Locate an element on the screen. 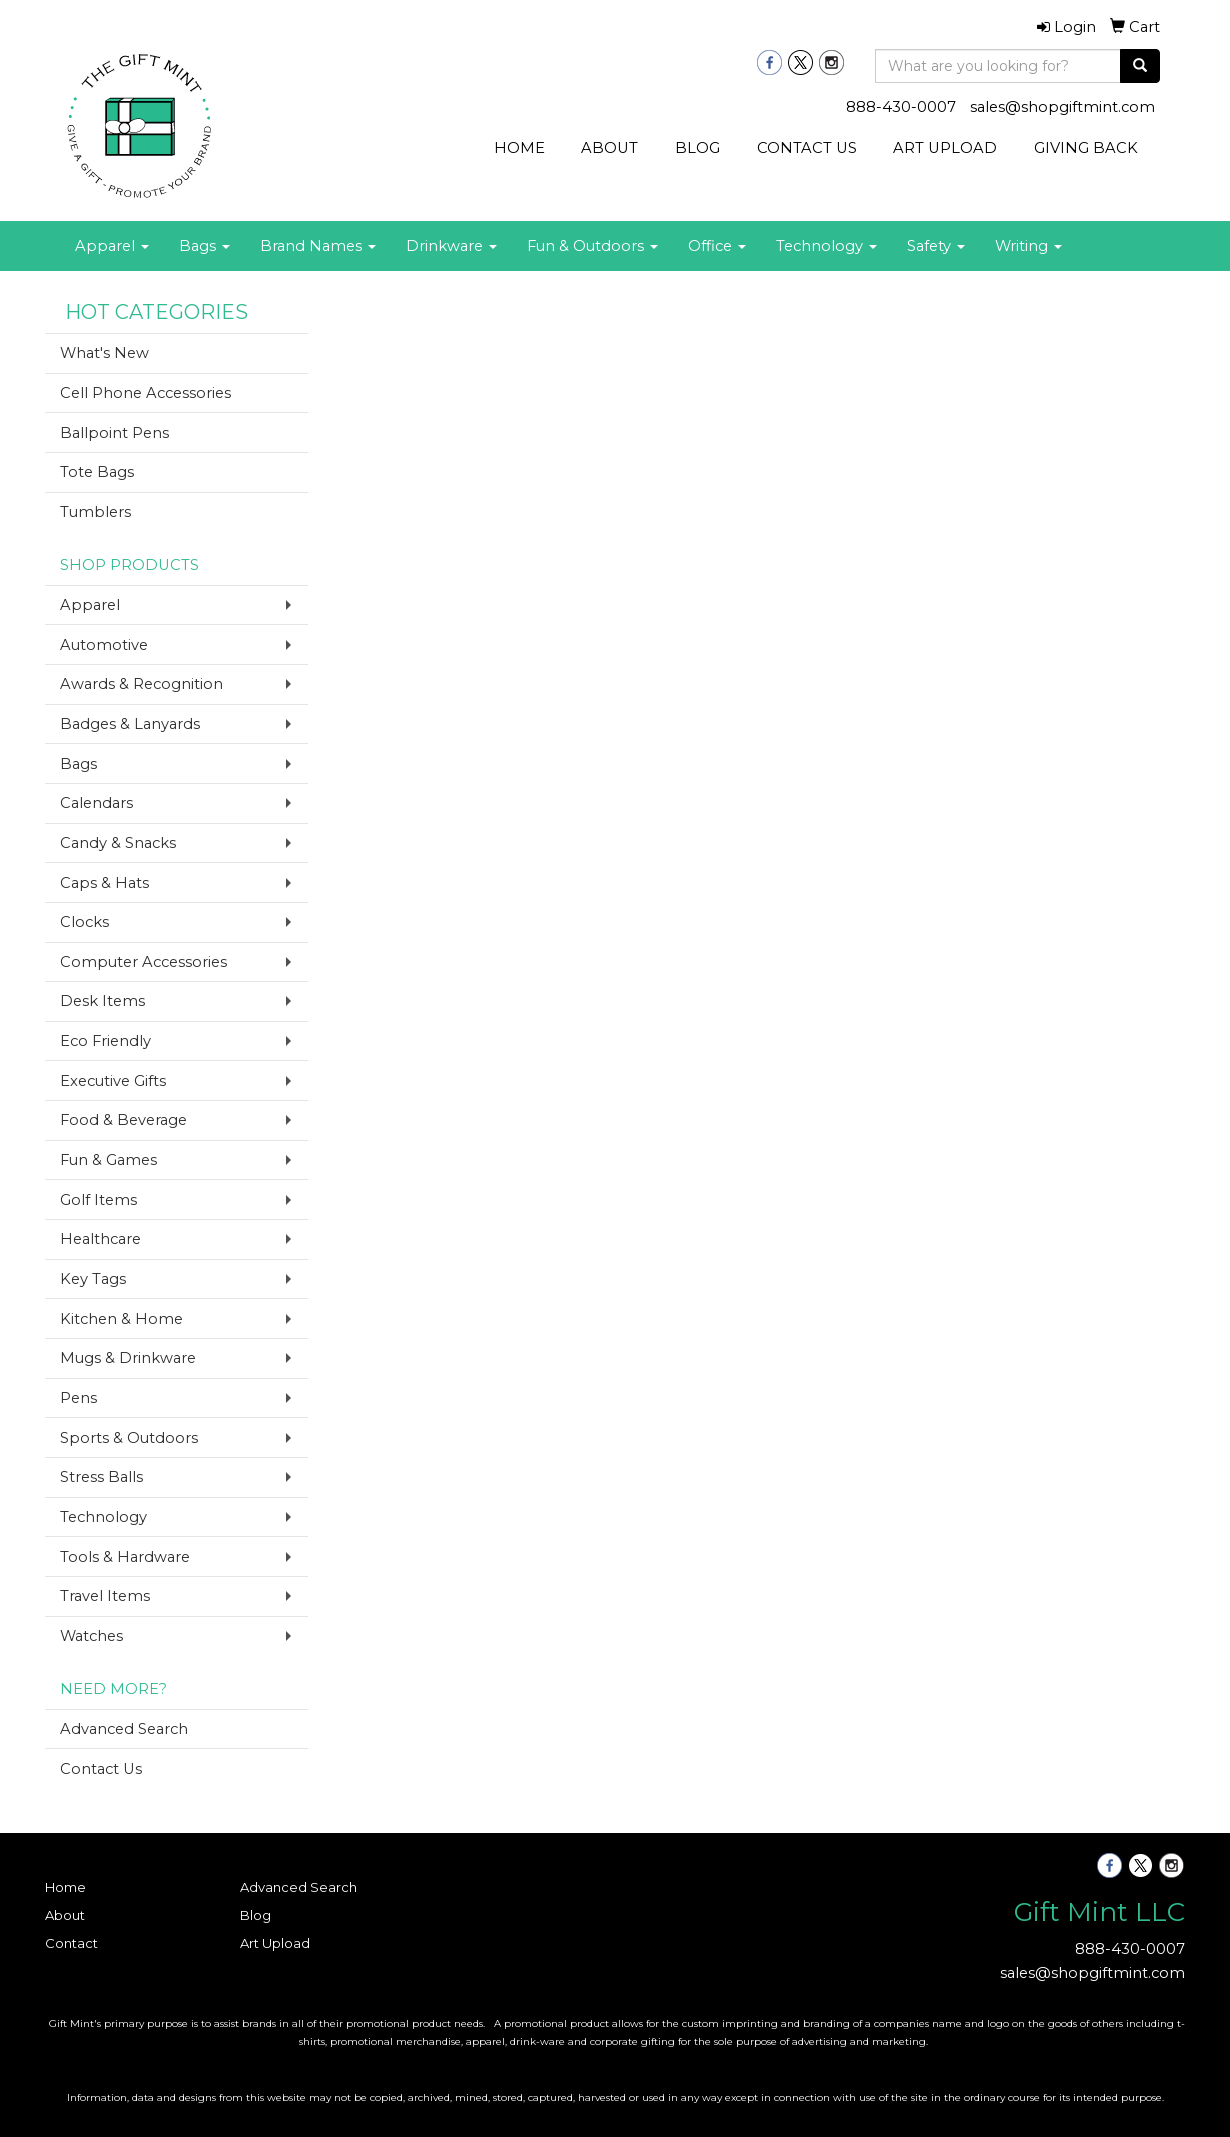 The image size is (1230, 2137). ABOUT is located at coordinates (609, 148).